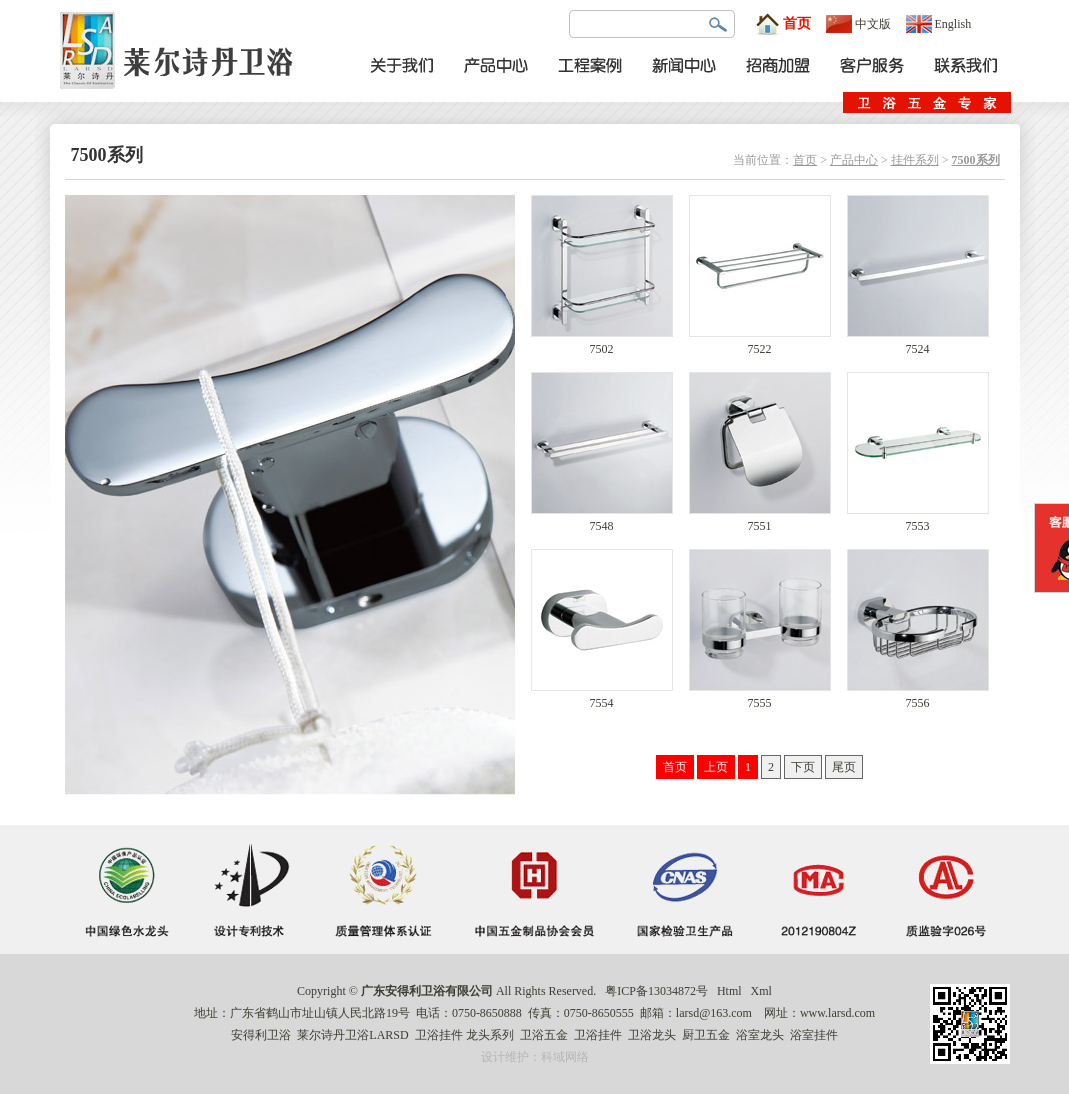  Describe the element at coordinates (918, 697) in the screenshot. I see `7556` at that location.